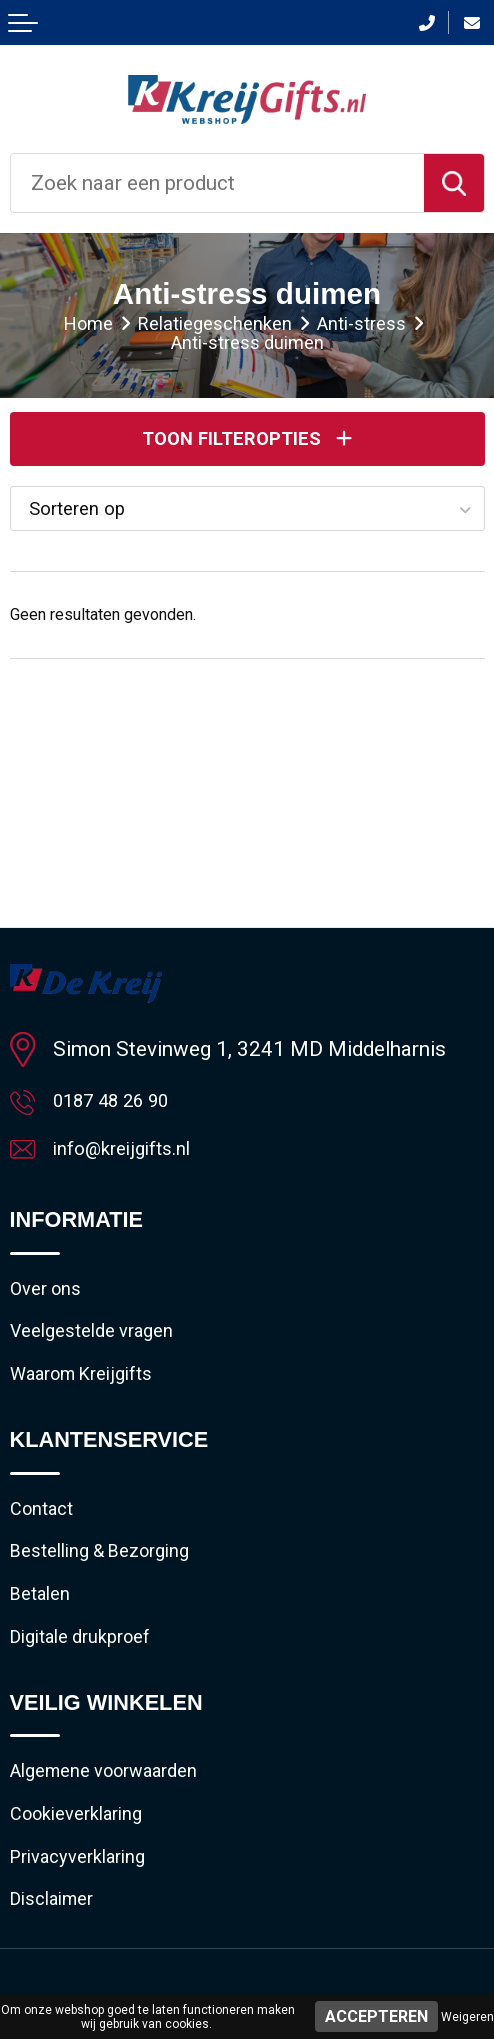  I want to click on Weigeren, so click(467, 2017).